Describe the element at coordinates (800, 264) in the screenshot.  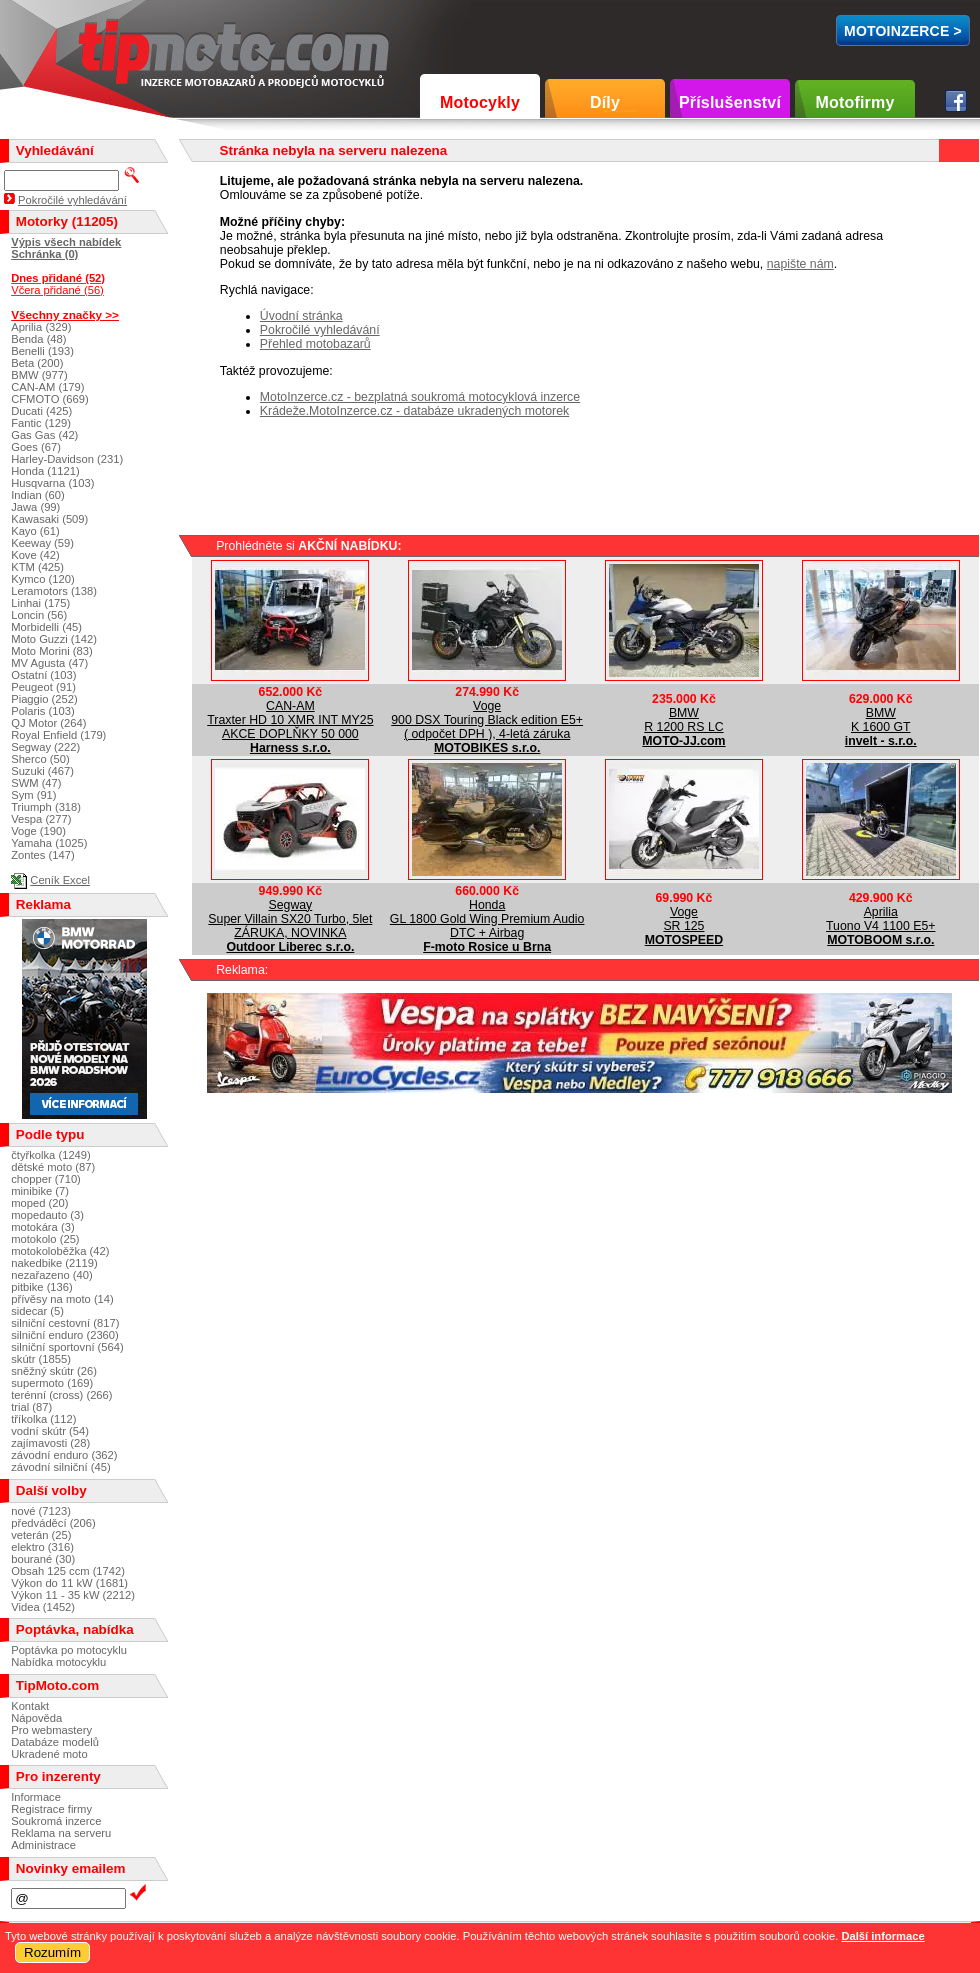
I see `napište nám` at that location.